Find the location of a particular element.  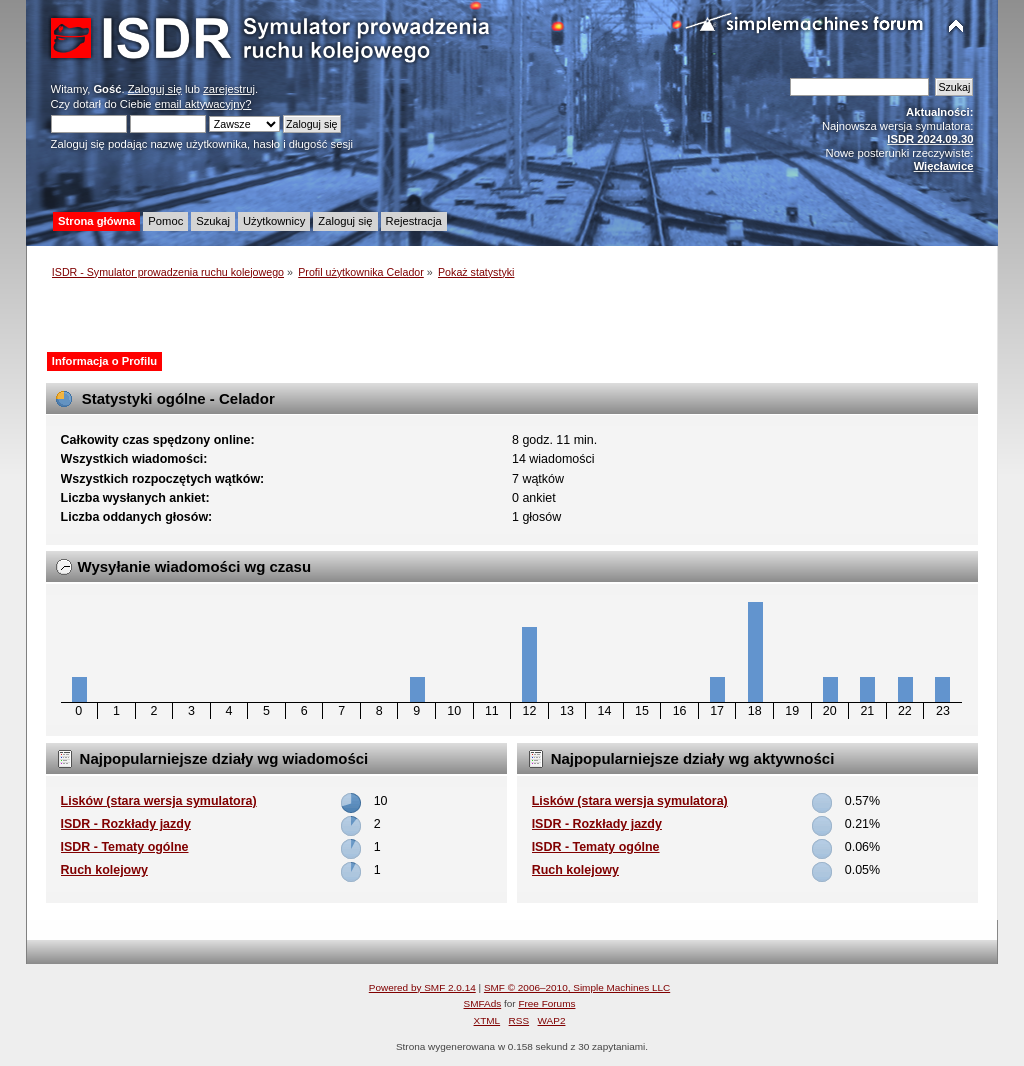

Zaloguj się is located at coordinates (155, 89).